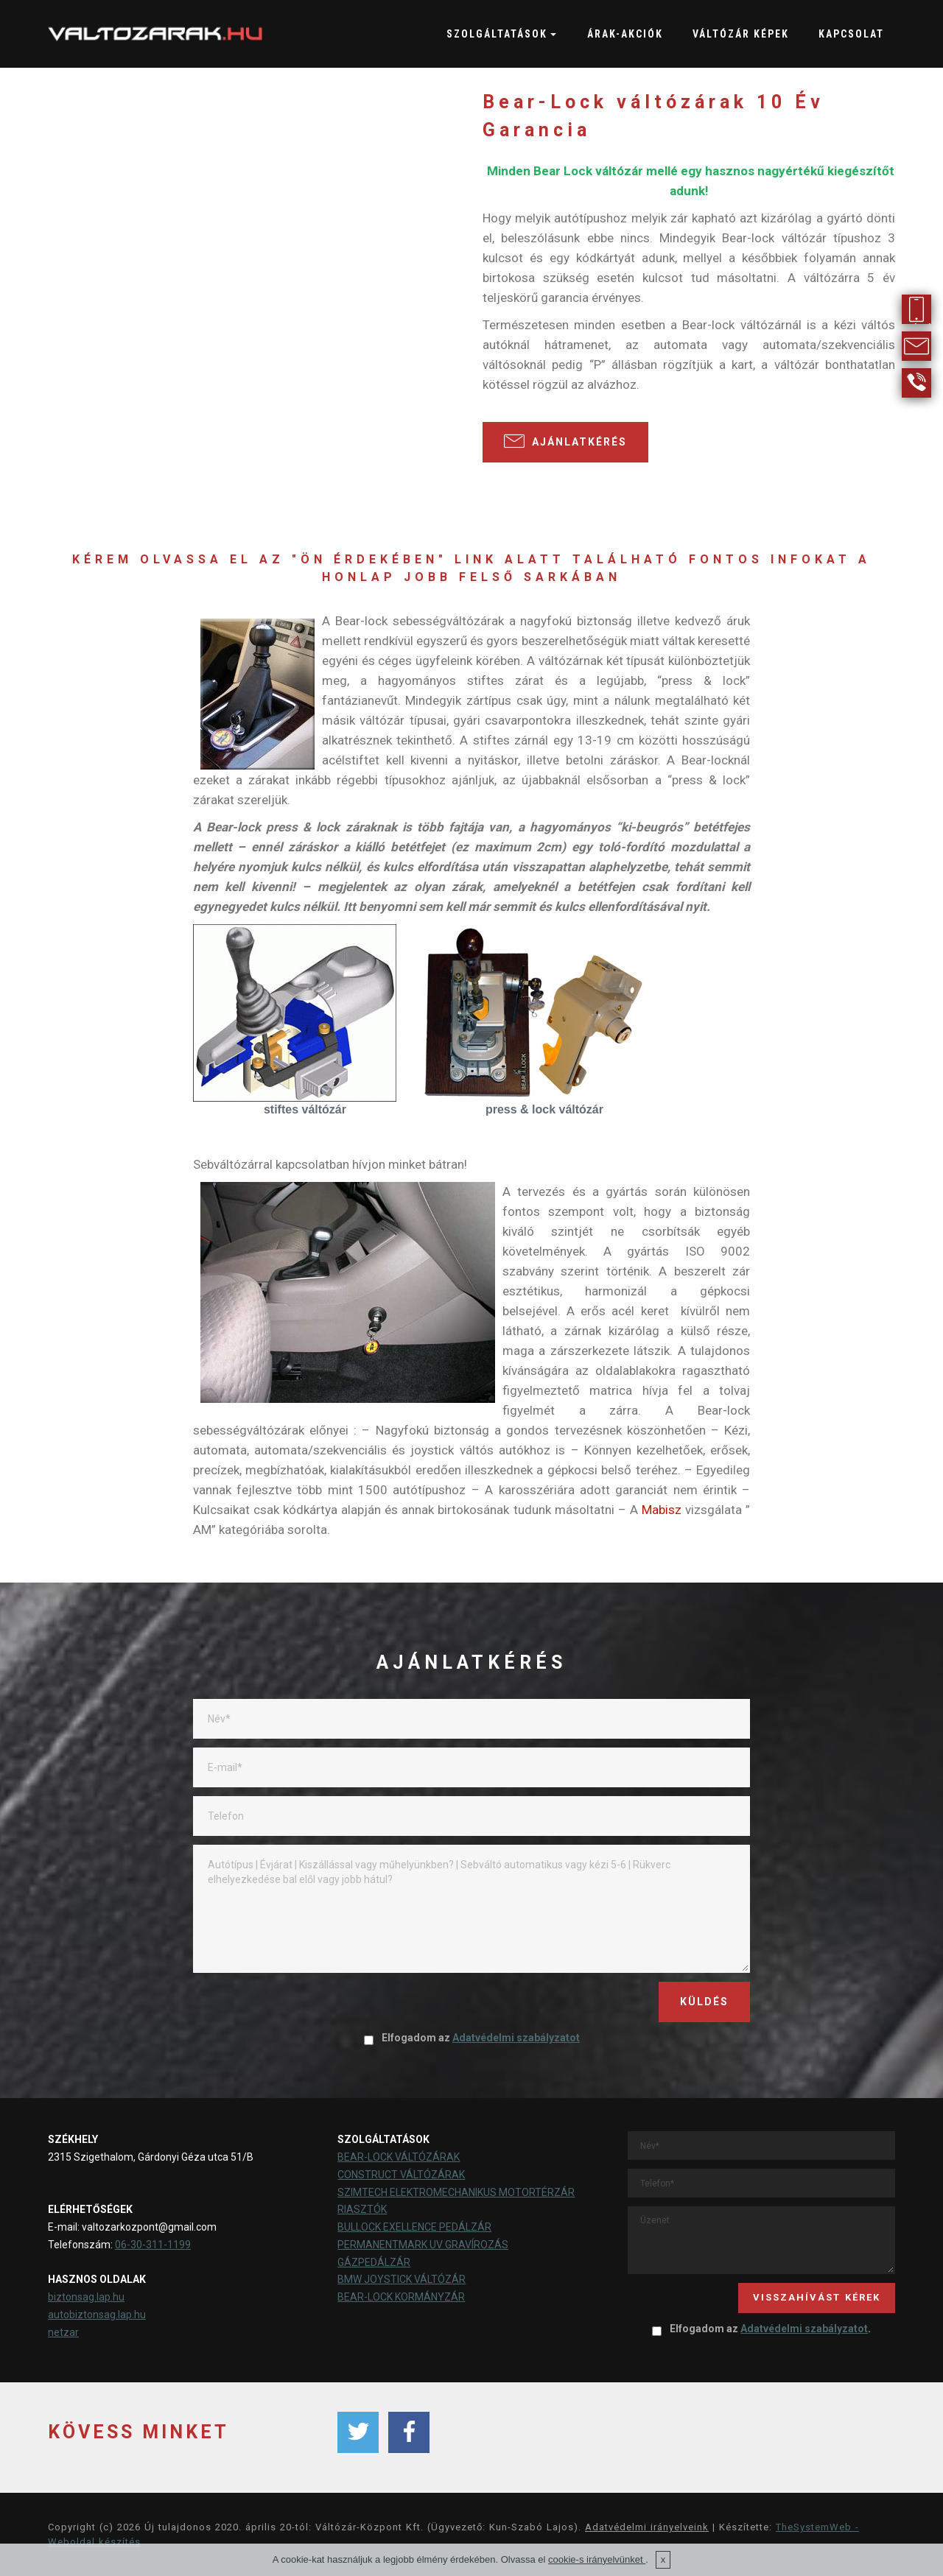 Image resolution: width=943 pixels, height=2576 pixels. What do you see at coordinates (153, 2245) in the screenshot?
I see `06-30-311-1199` at bounding box center [153, 2245].